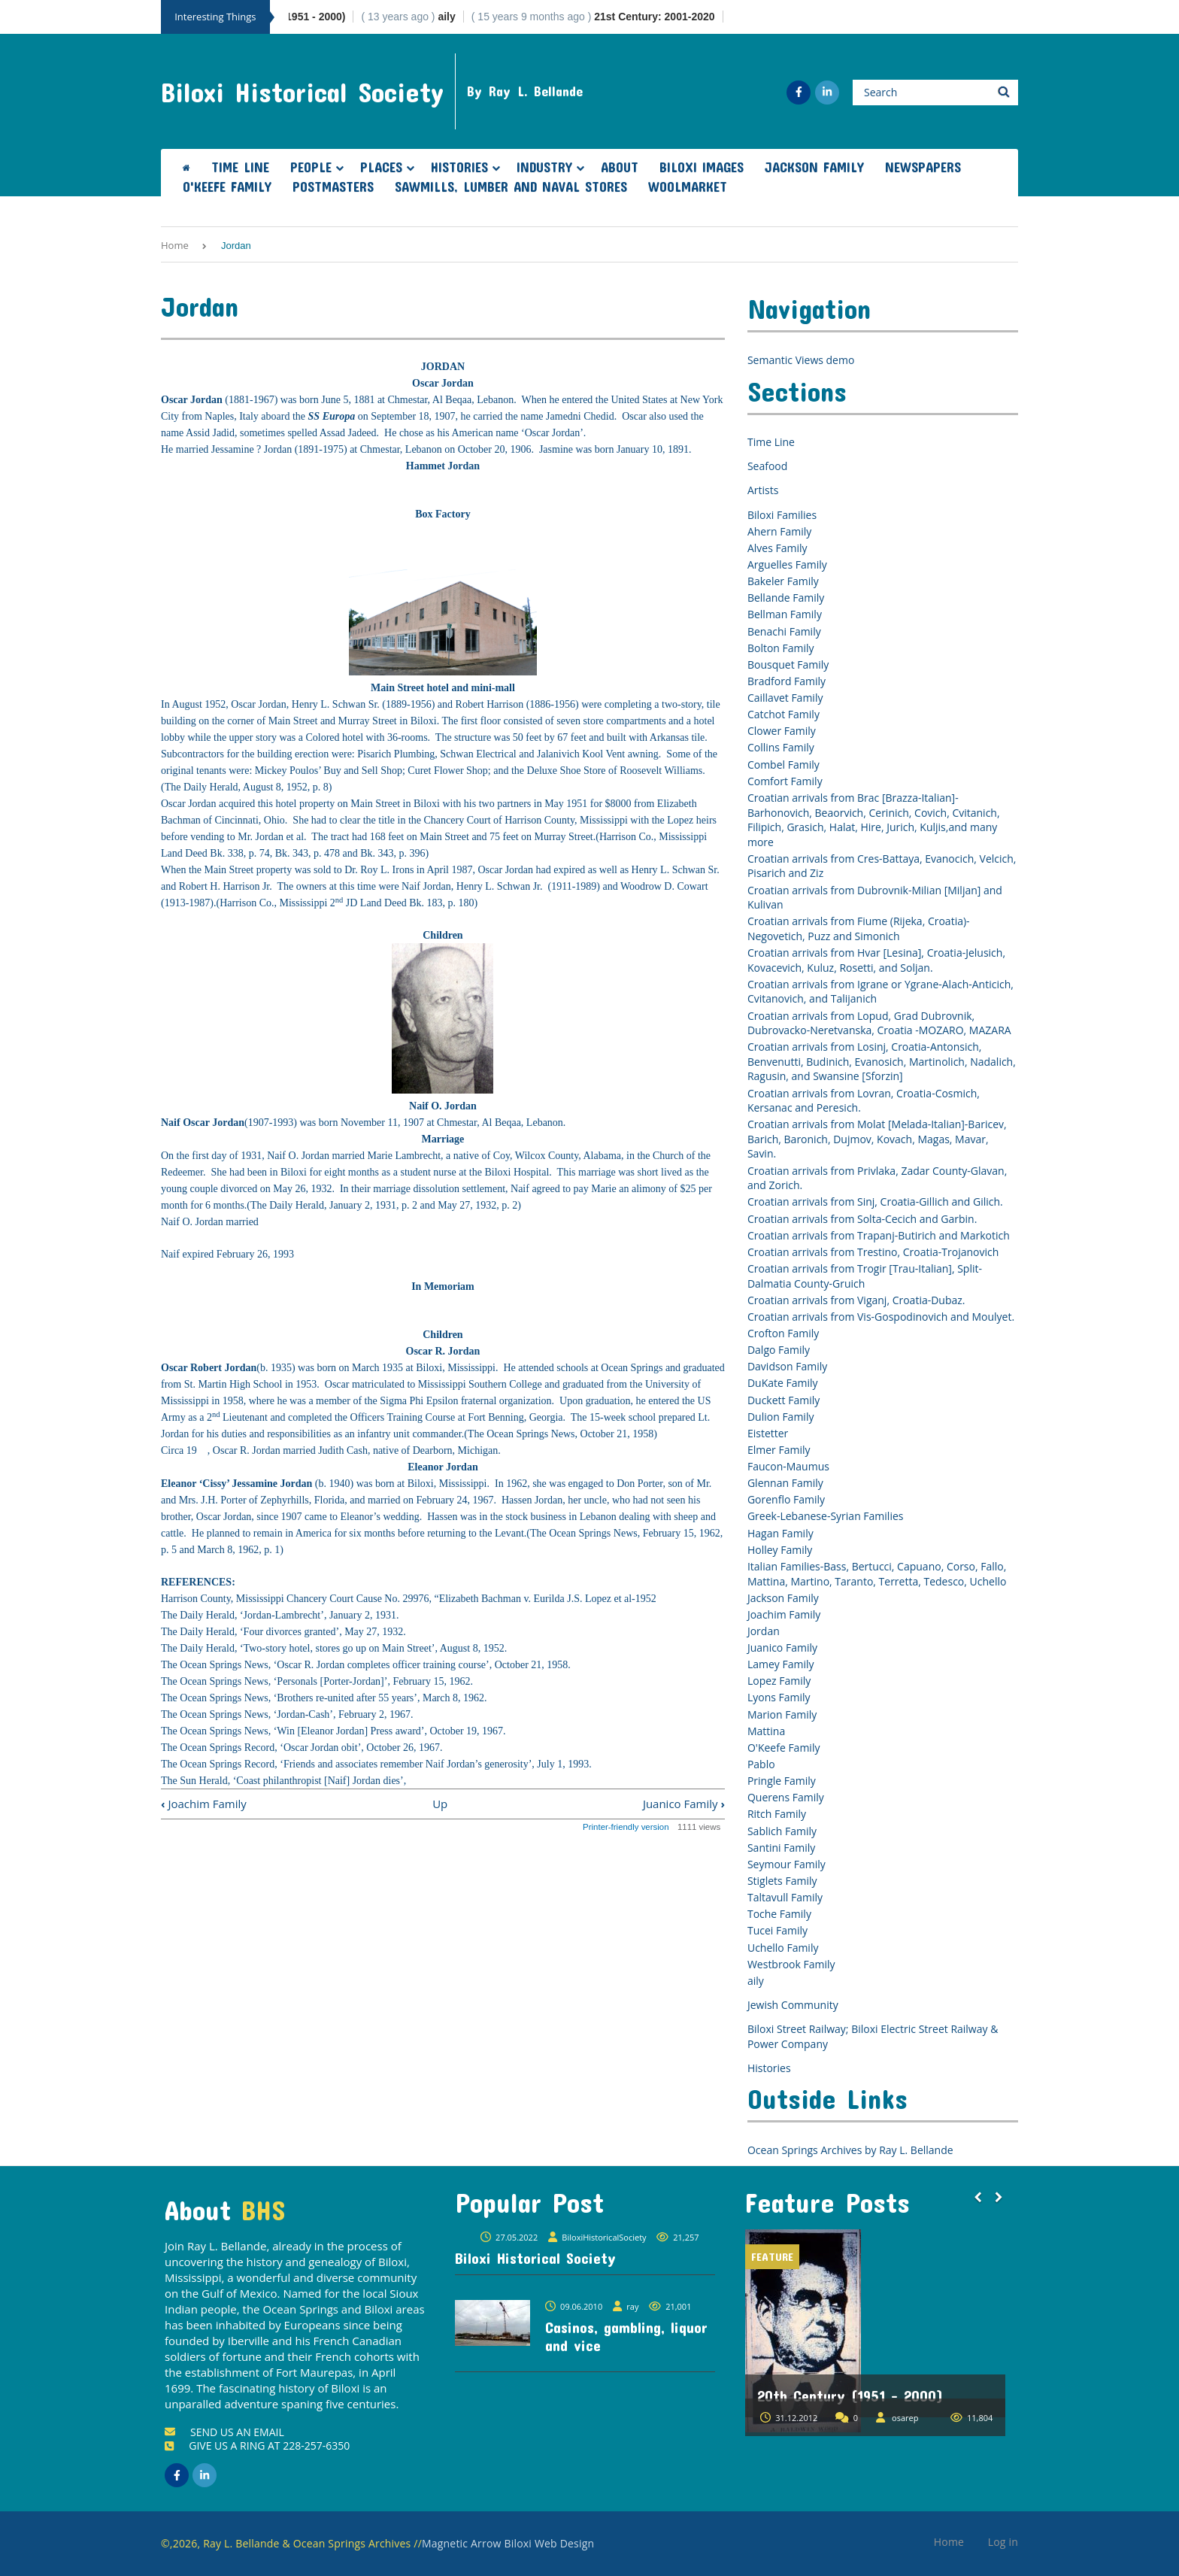 The image size is (1179, 2576). What do you see at coordinates (782, 1714) in the screenshot?
I see `Marion Family` at bounding box center [782, 1714].